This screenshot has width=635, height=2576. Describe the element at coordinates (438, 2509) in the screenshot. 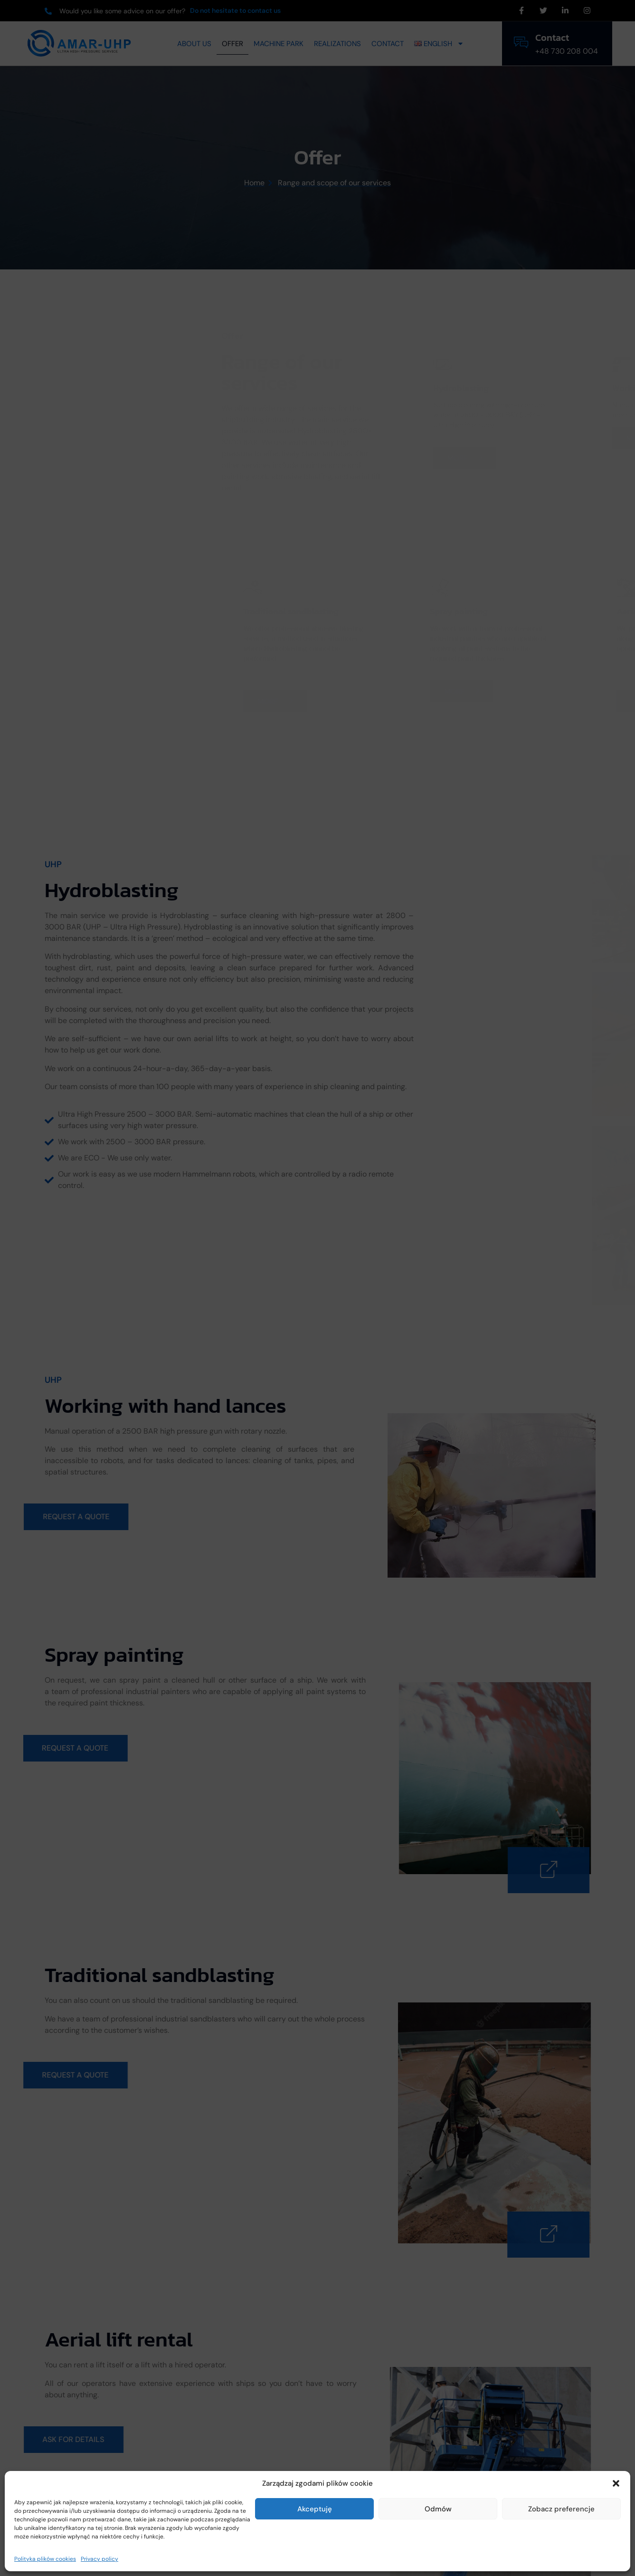

I see `Odmów` at that location.